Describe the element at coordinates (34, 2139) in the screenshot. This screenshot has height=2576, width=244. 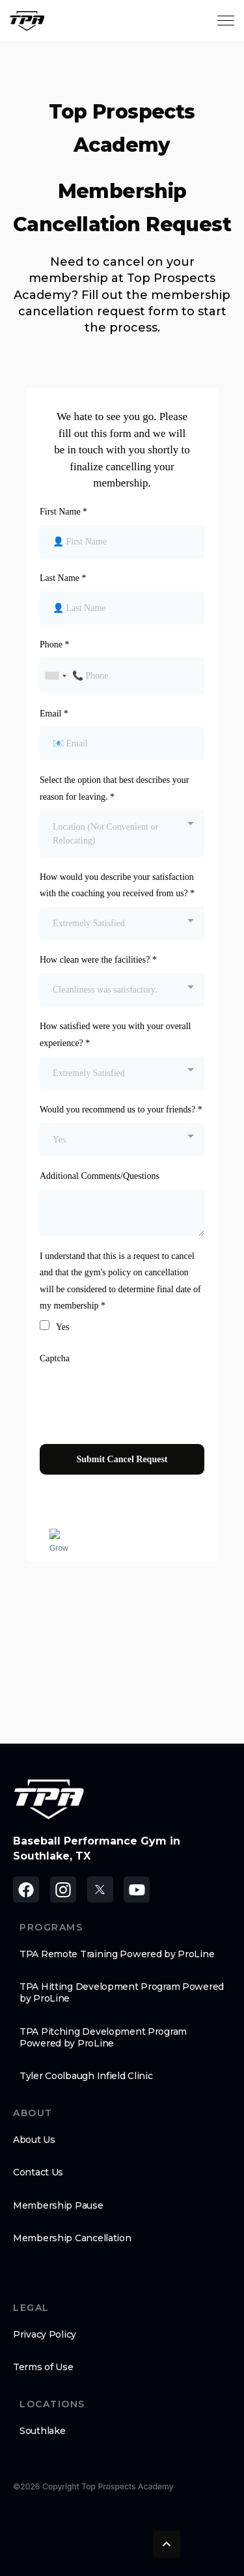
I see `About Us` at that location.